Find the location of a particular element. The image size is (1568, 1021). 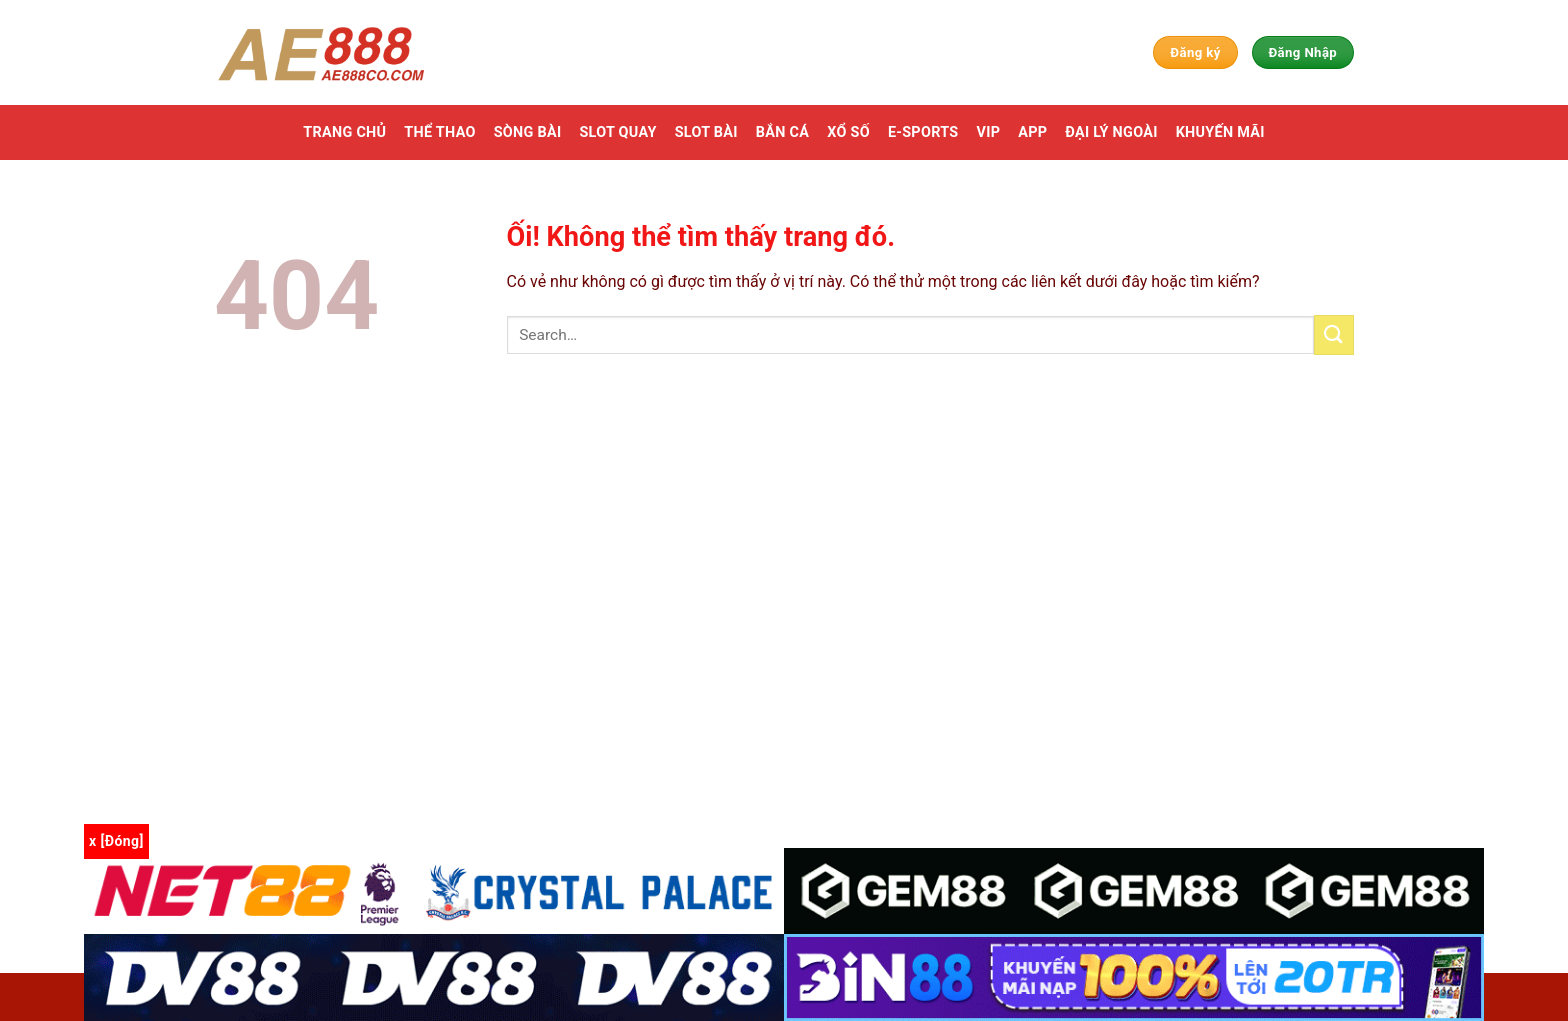

App is located at coordinates (1032, 132).